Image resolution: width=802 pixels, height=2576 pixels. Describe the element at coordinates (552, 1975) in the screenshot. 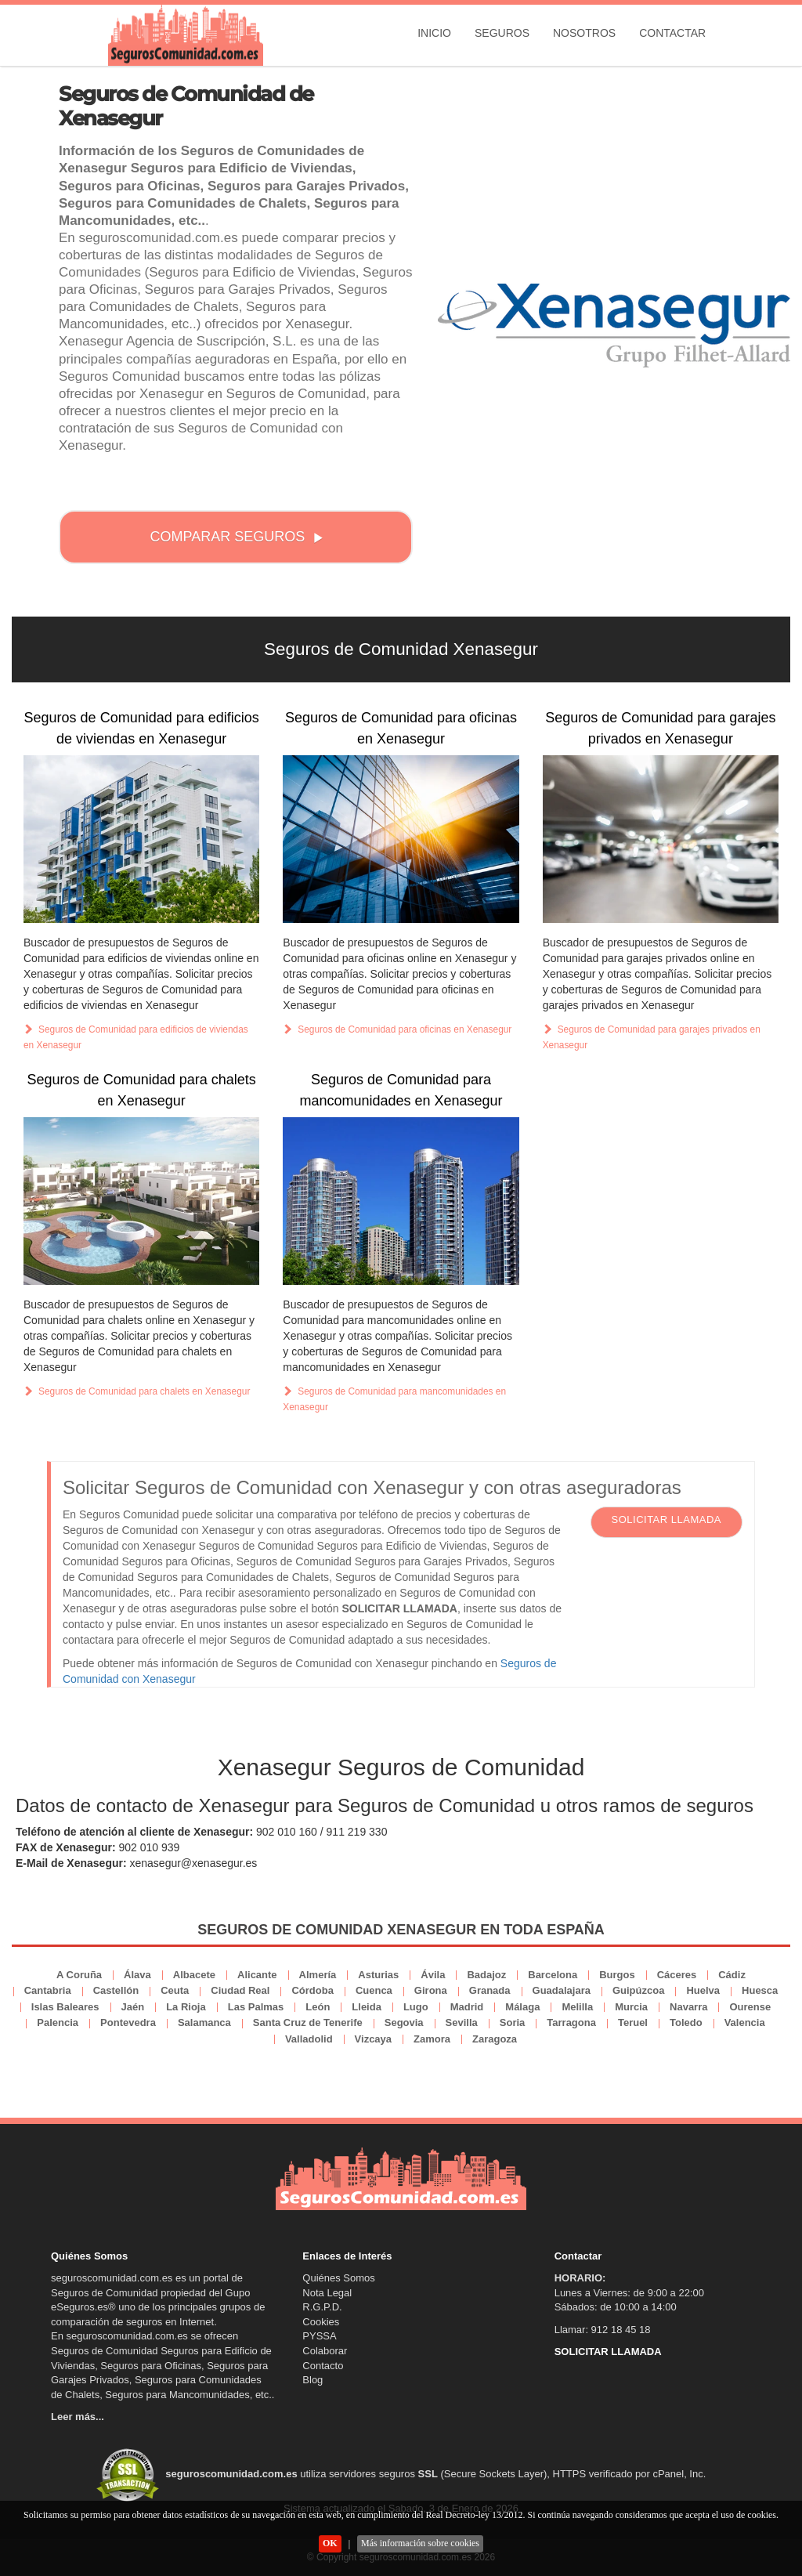

I see `Barcelona` at that location.